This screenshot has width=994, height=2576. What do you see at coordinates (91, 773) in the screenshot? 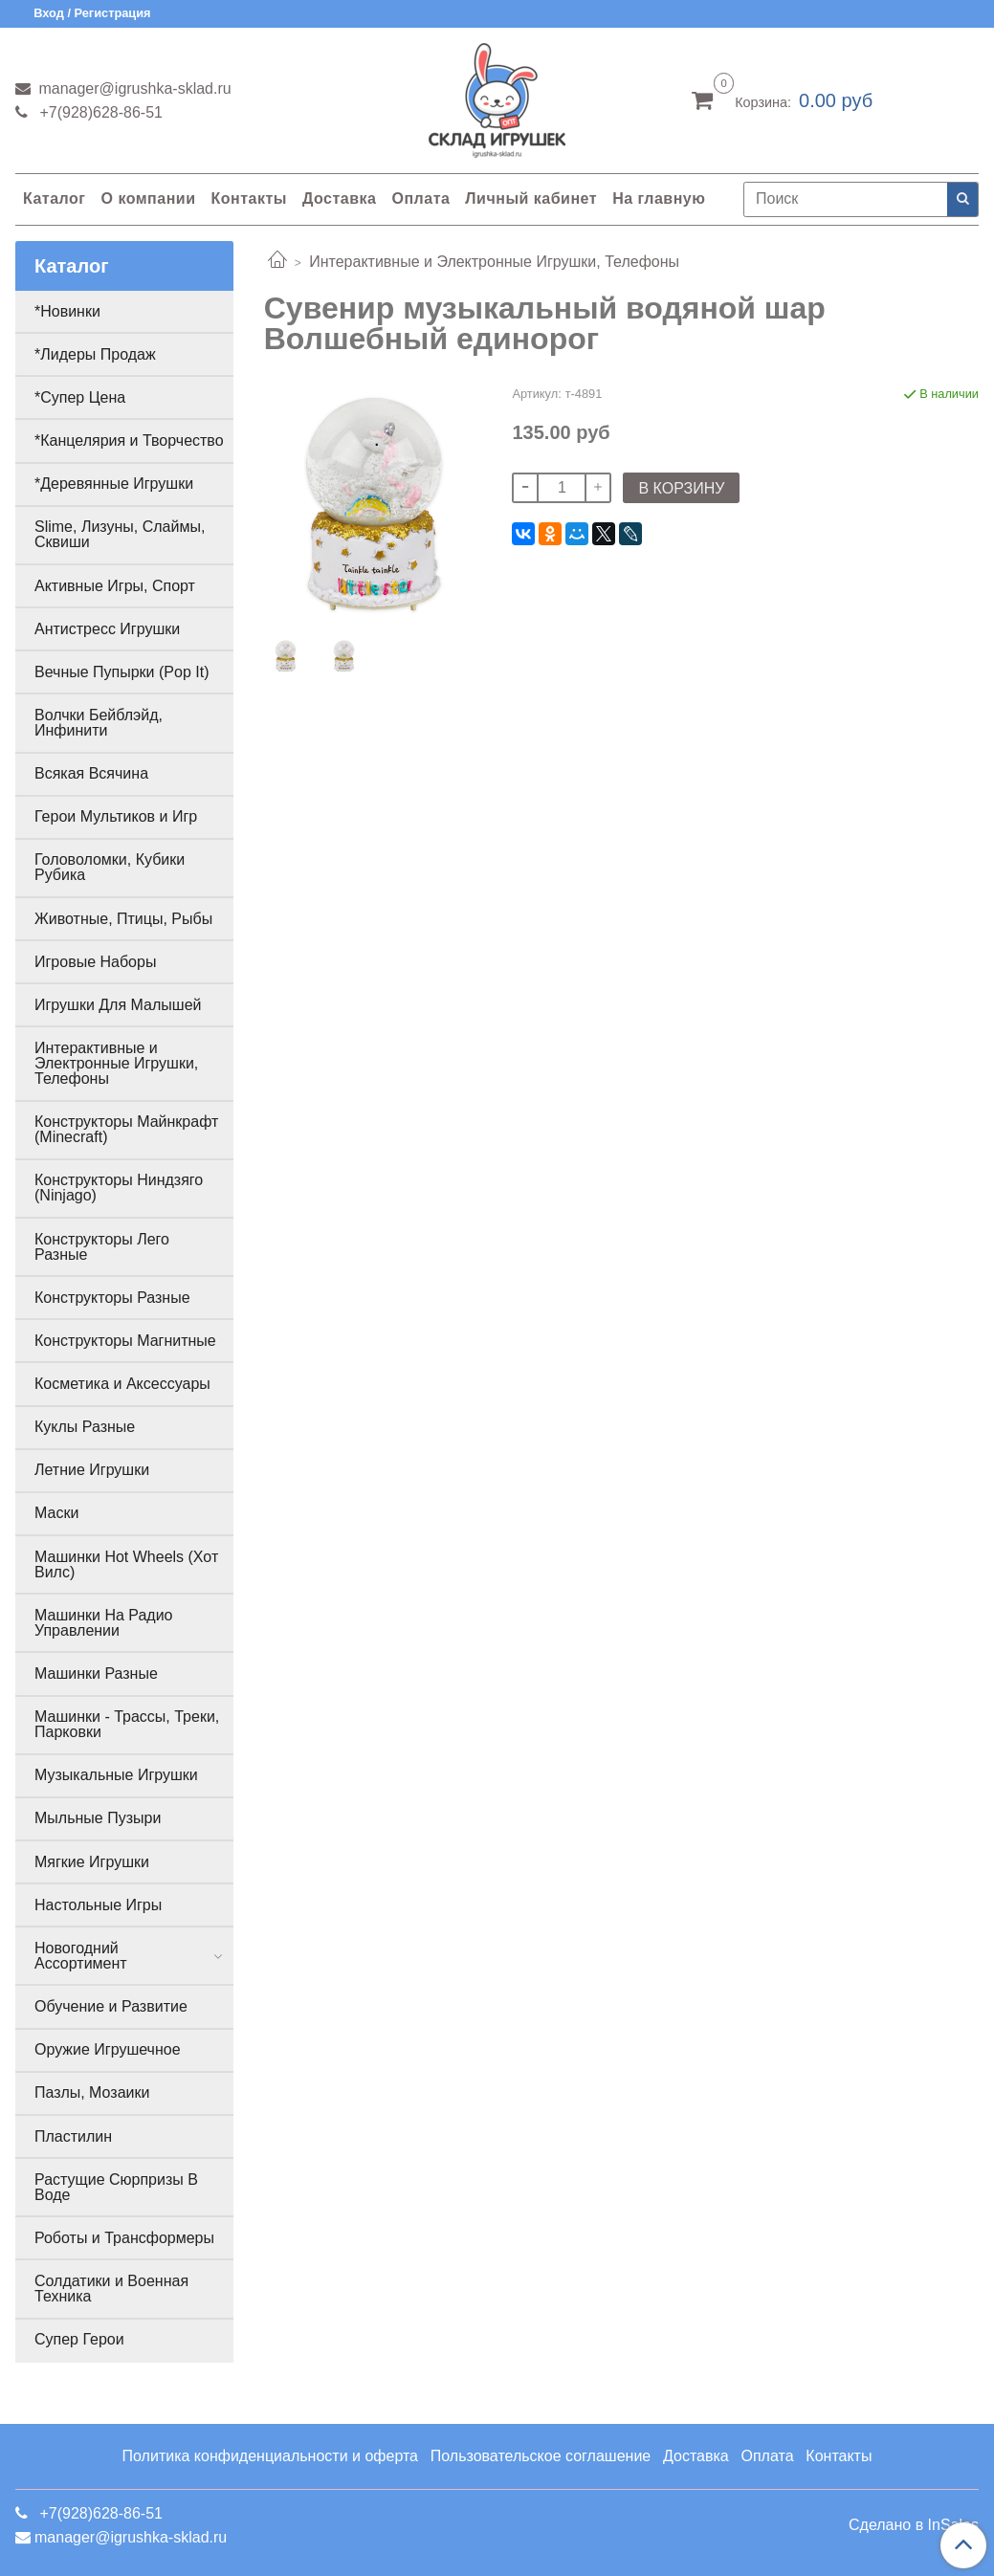
I see `Всякая Всячина` at bounding box center [91, 773].